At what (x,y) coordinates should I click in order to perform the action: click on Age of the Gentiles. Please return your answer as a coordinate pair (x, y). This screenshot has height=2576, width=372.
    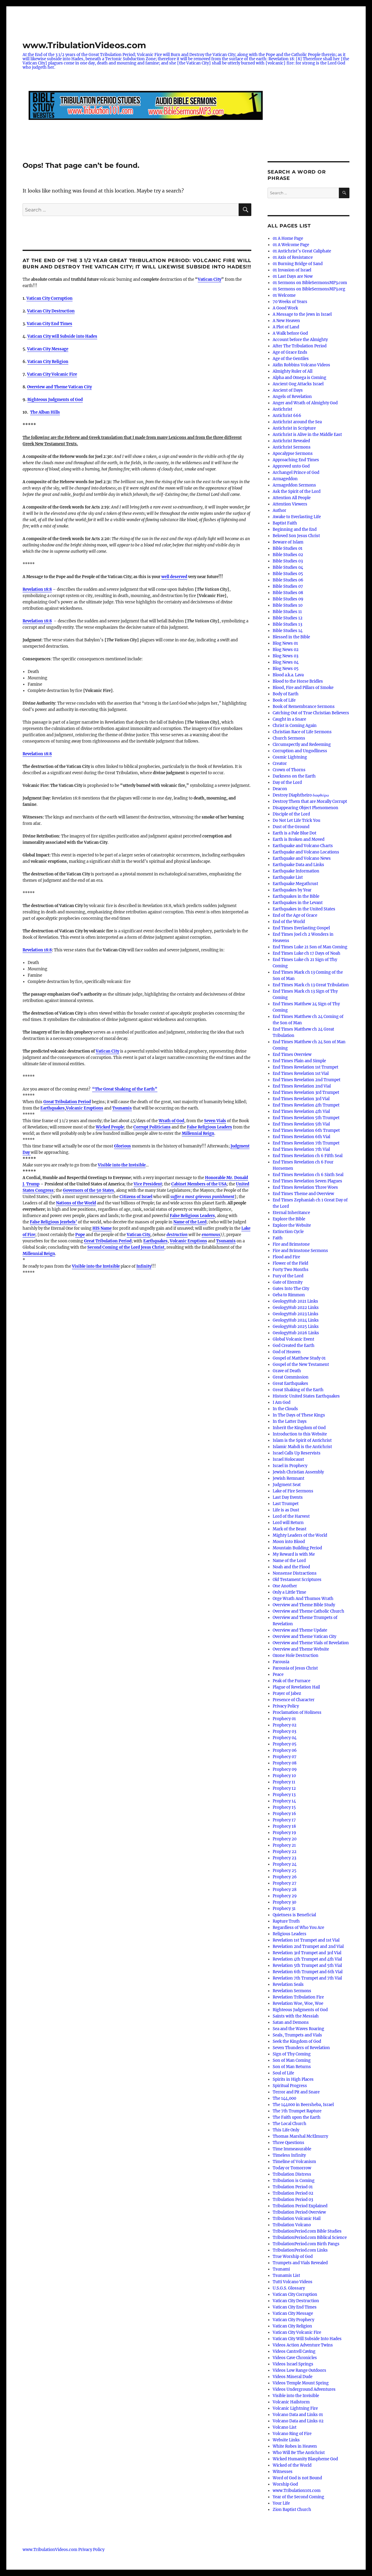
    Looking at the image, I should click on (291, 358).